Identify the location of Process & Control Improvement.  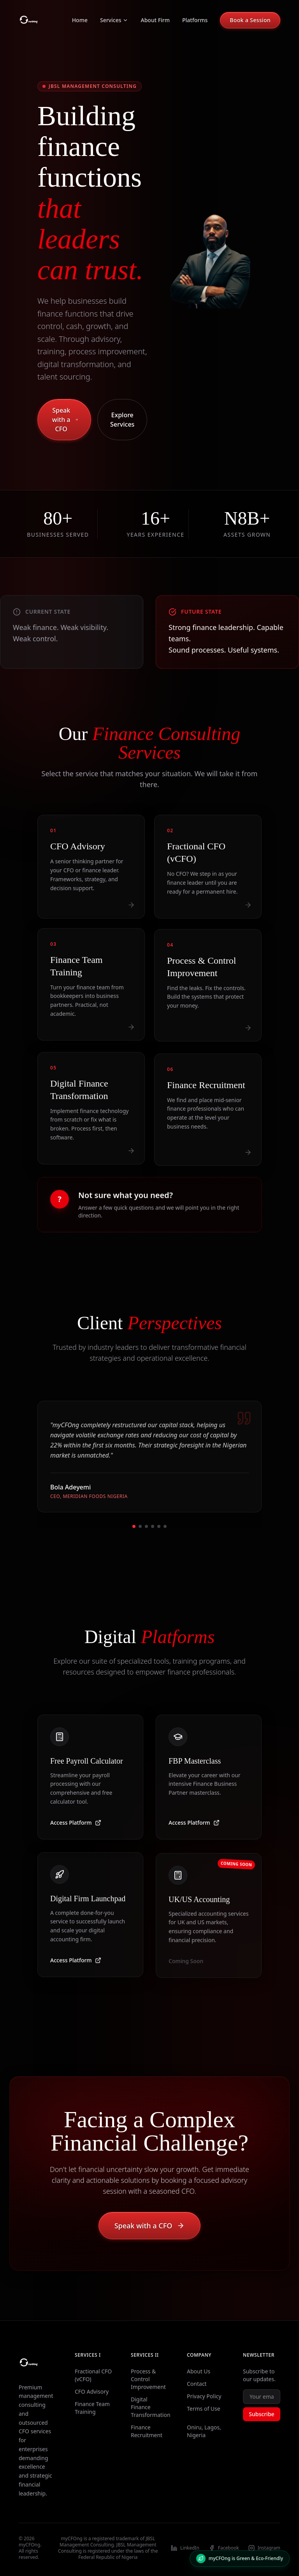
(148, 2379).